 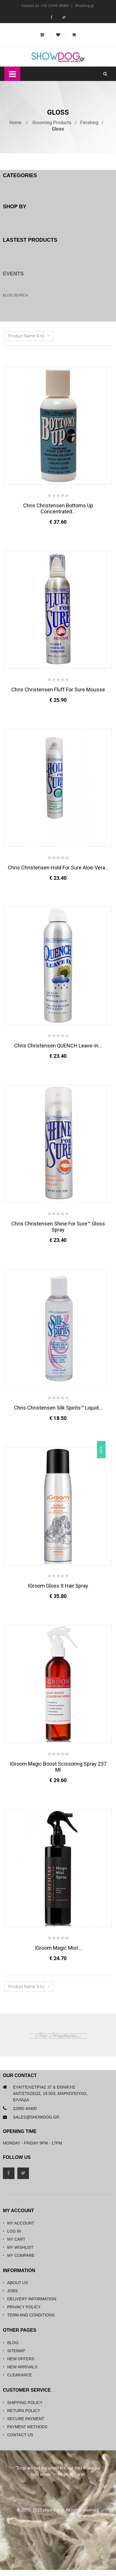 What do you see at coordinates (23, 2307) in the screenshot?
I see `Privacy Policy` at bounding box center [23, 2307].